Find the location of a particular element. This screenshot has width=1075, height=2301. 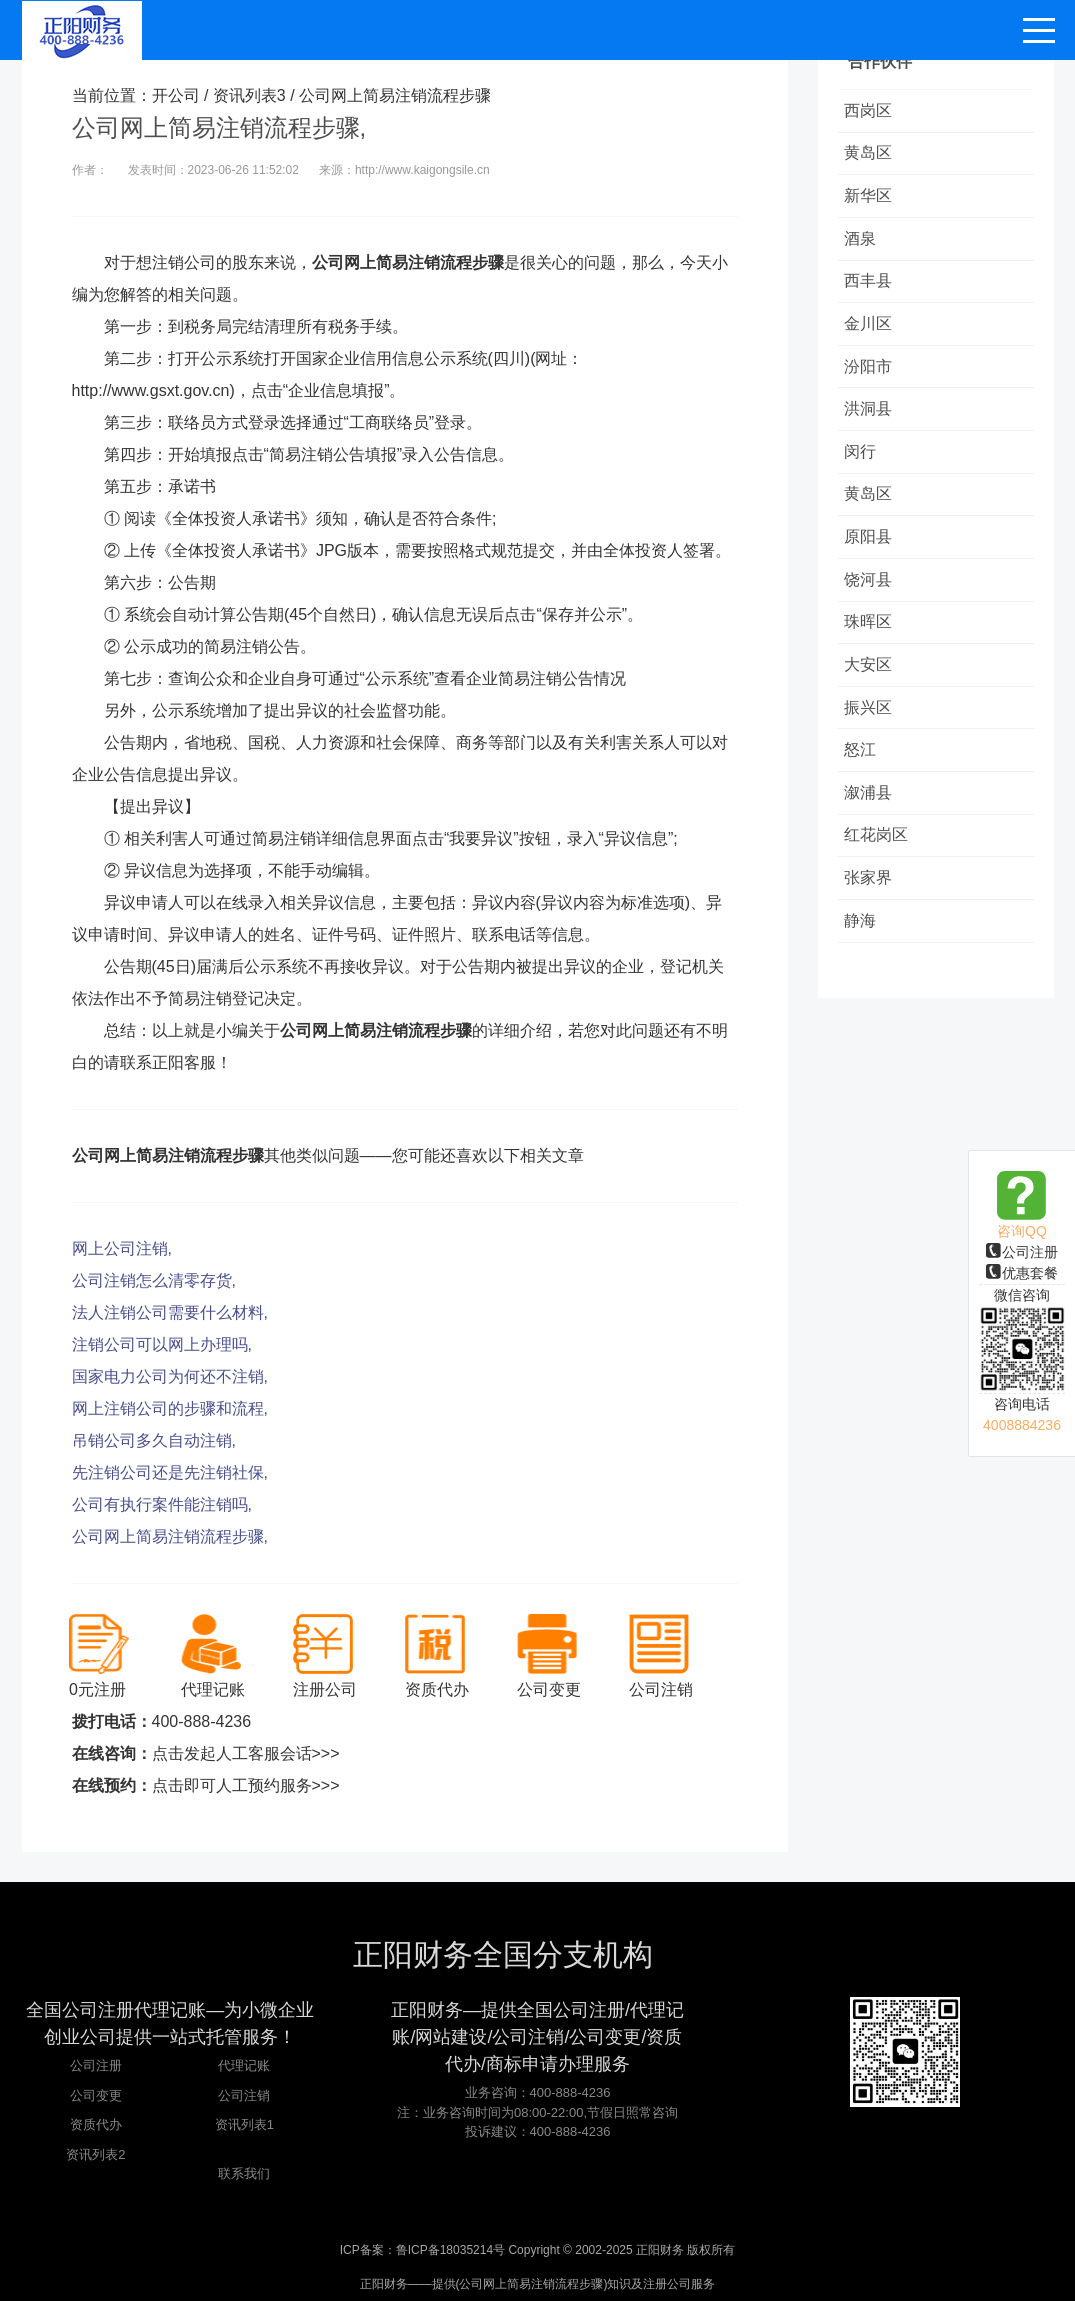

开公司 is located at coordinates (176, 95).